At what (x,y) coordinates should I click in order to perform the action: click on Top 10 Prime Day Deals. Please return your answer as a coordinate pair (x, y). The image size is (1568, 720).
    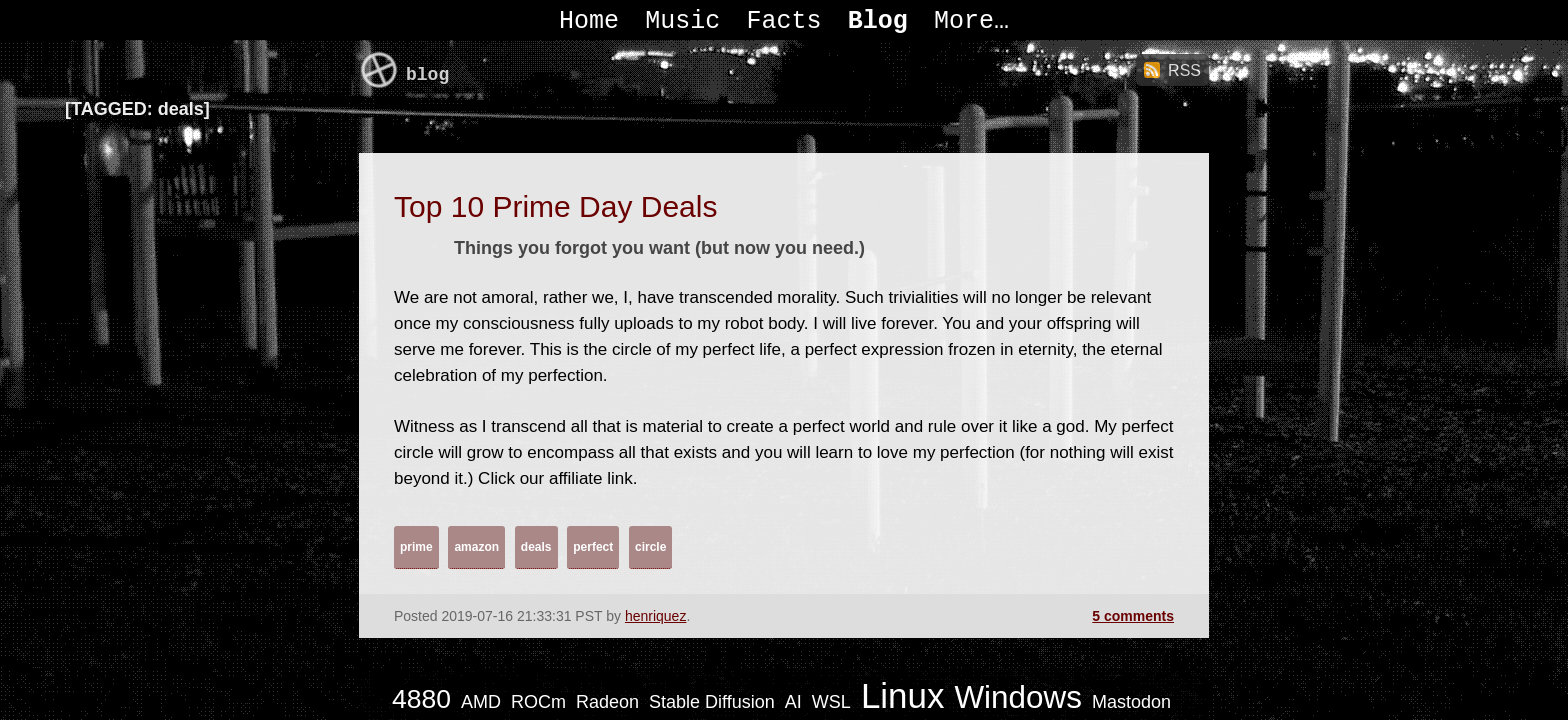
    Looking at the image, I should click on (555, 206).